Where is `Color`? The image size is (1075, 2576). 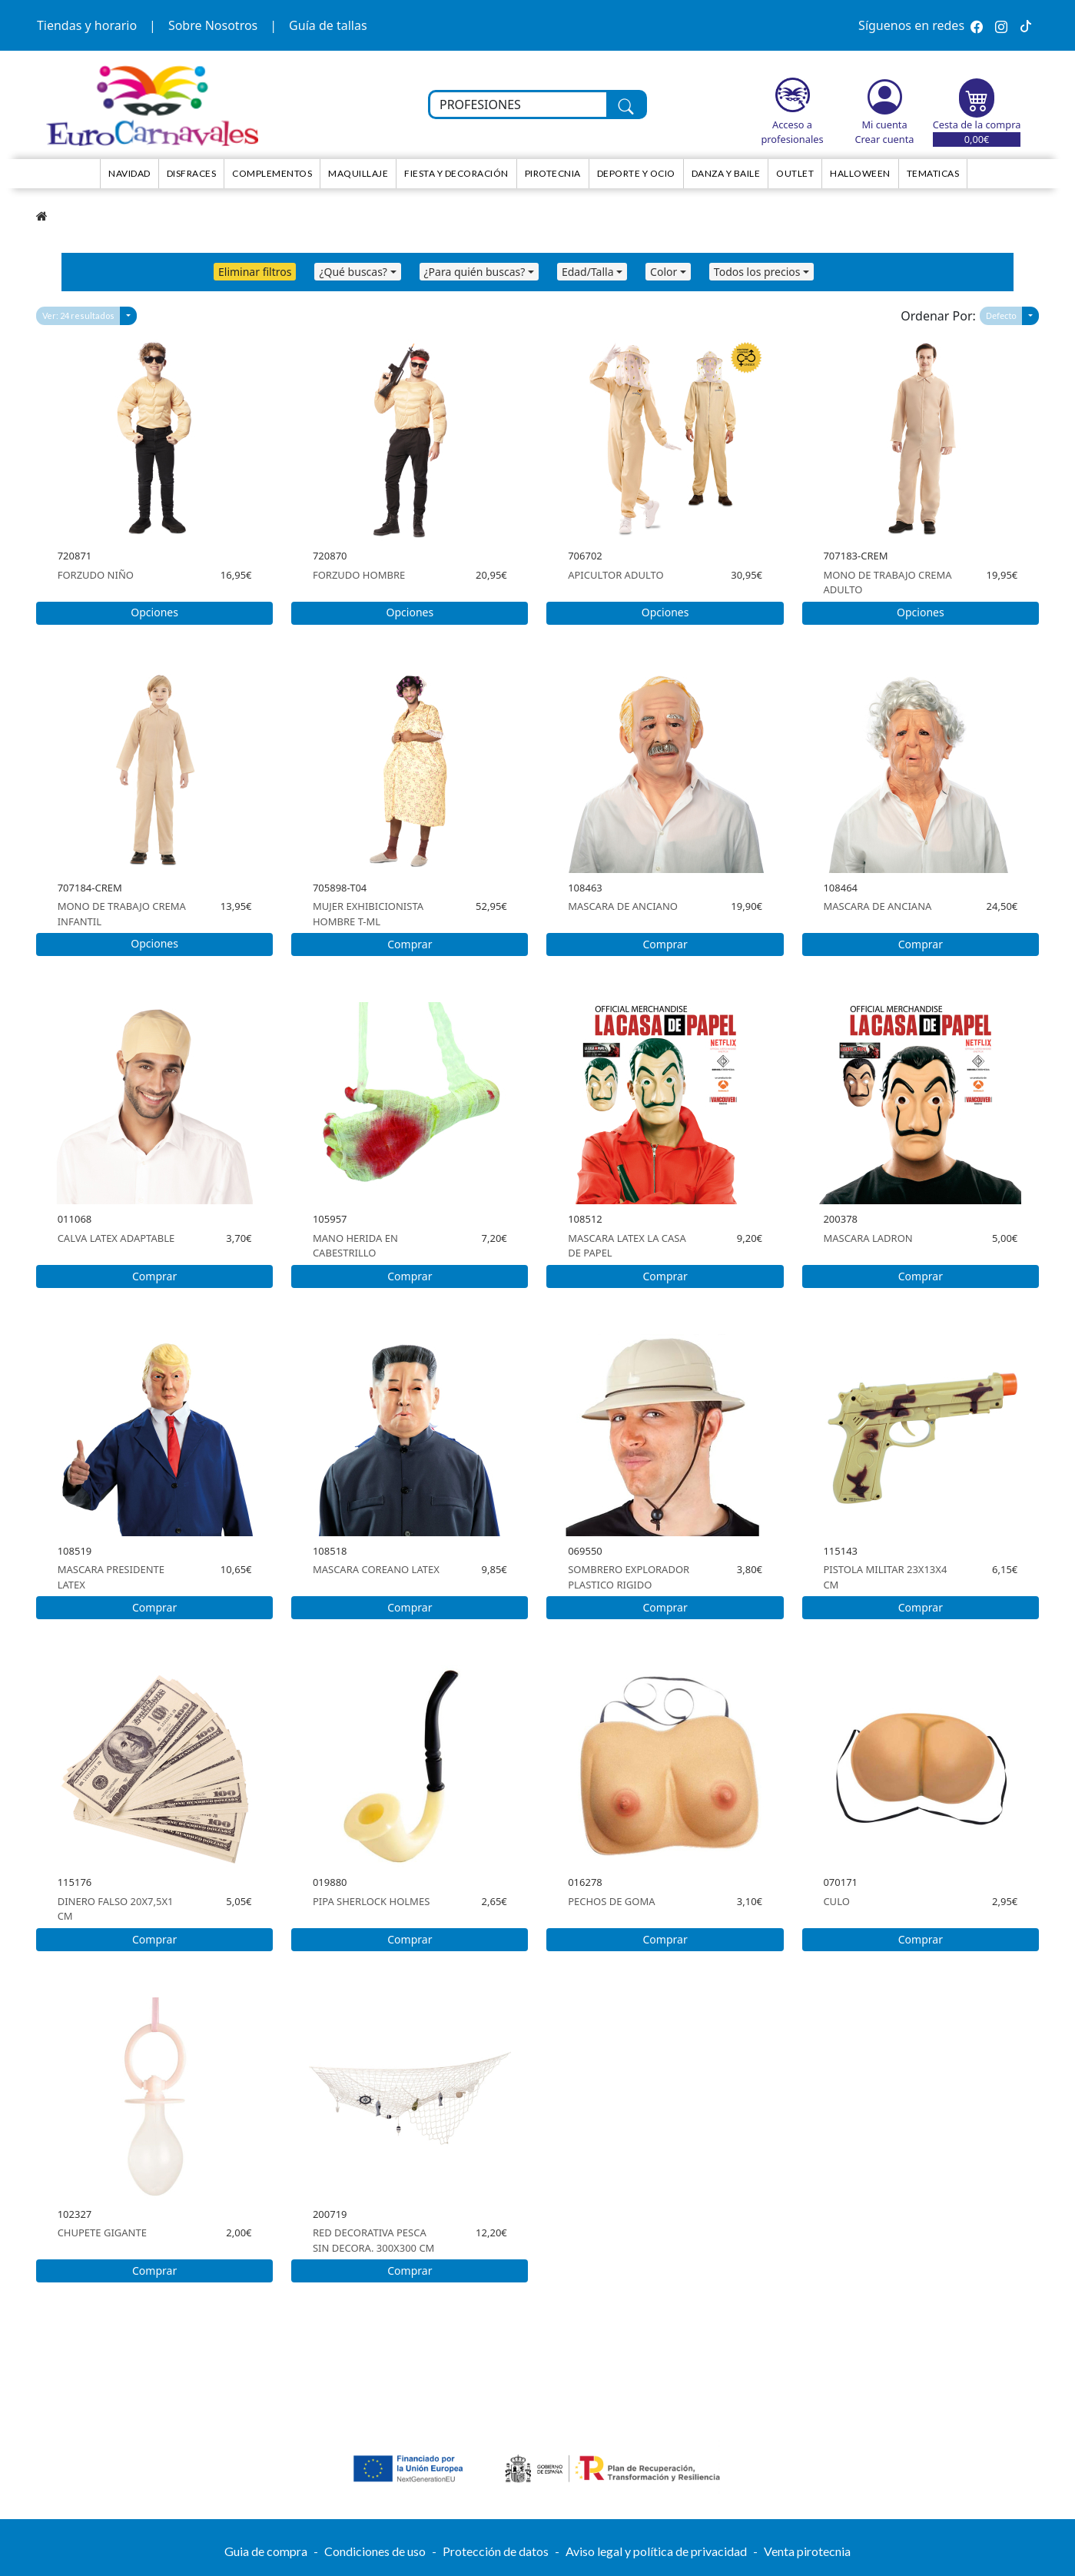
Color is located at coordinates (663, 271).